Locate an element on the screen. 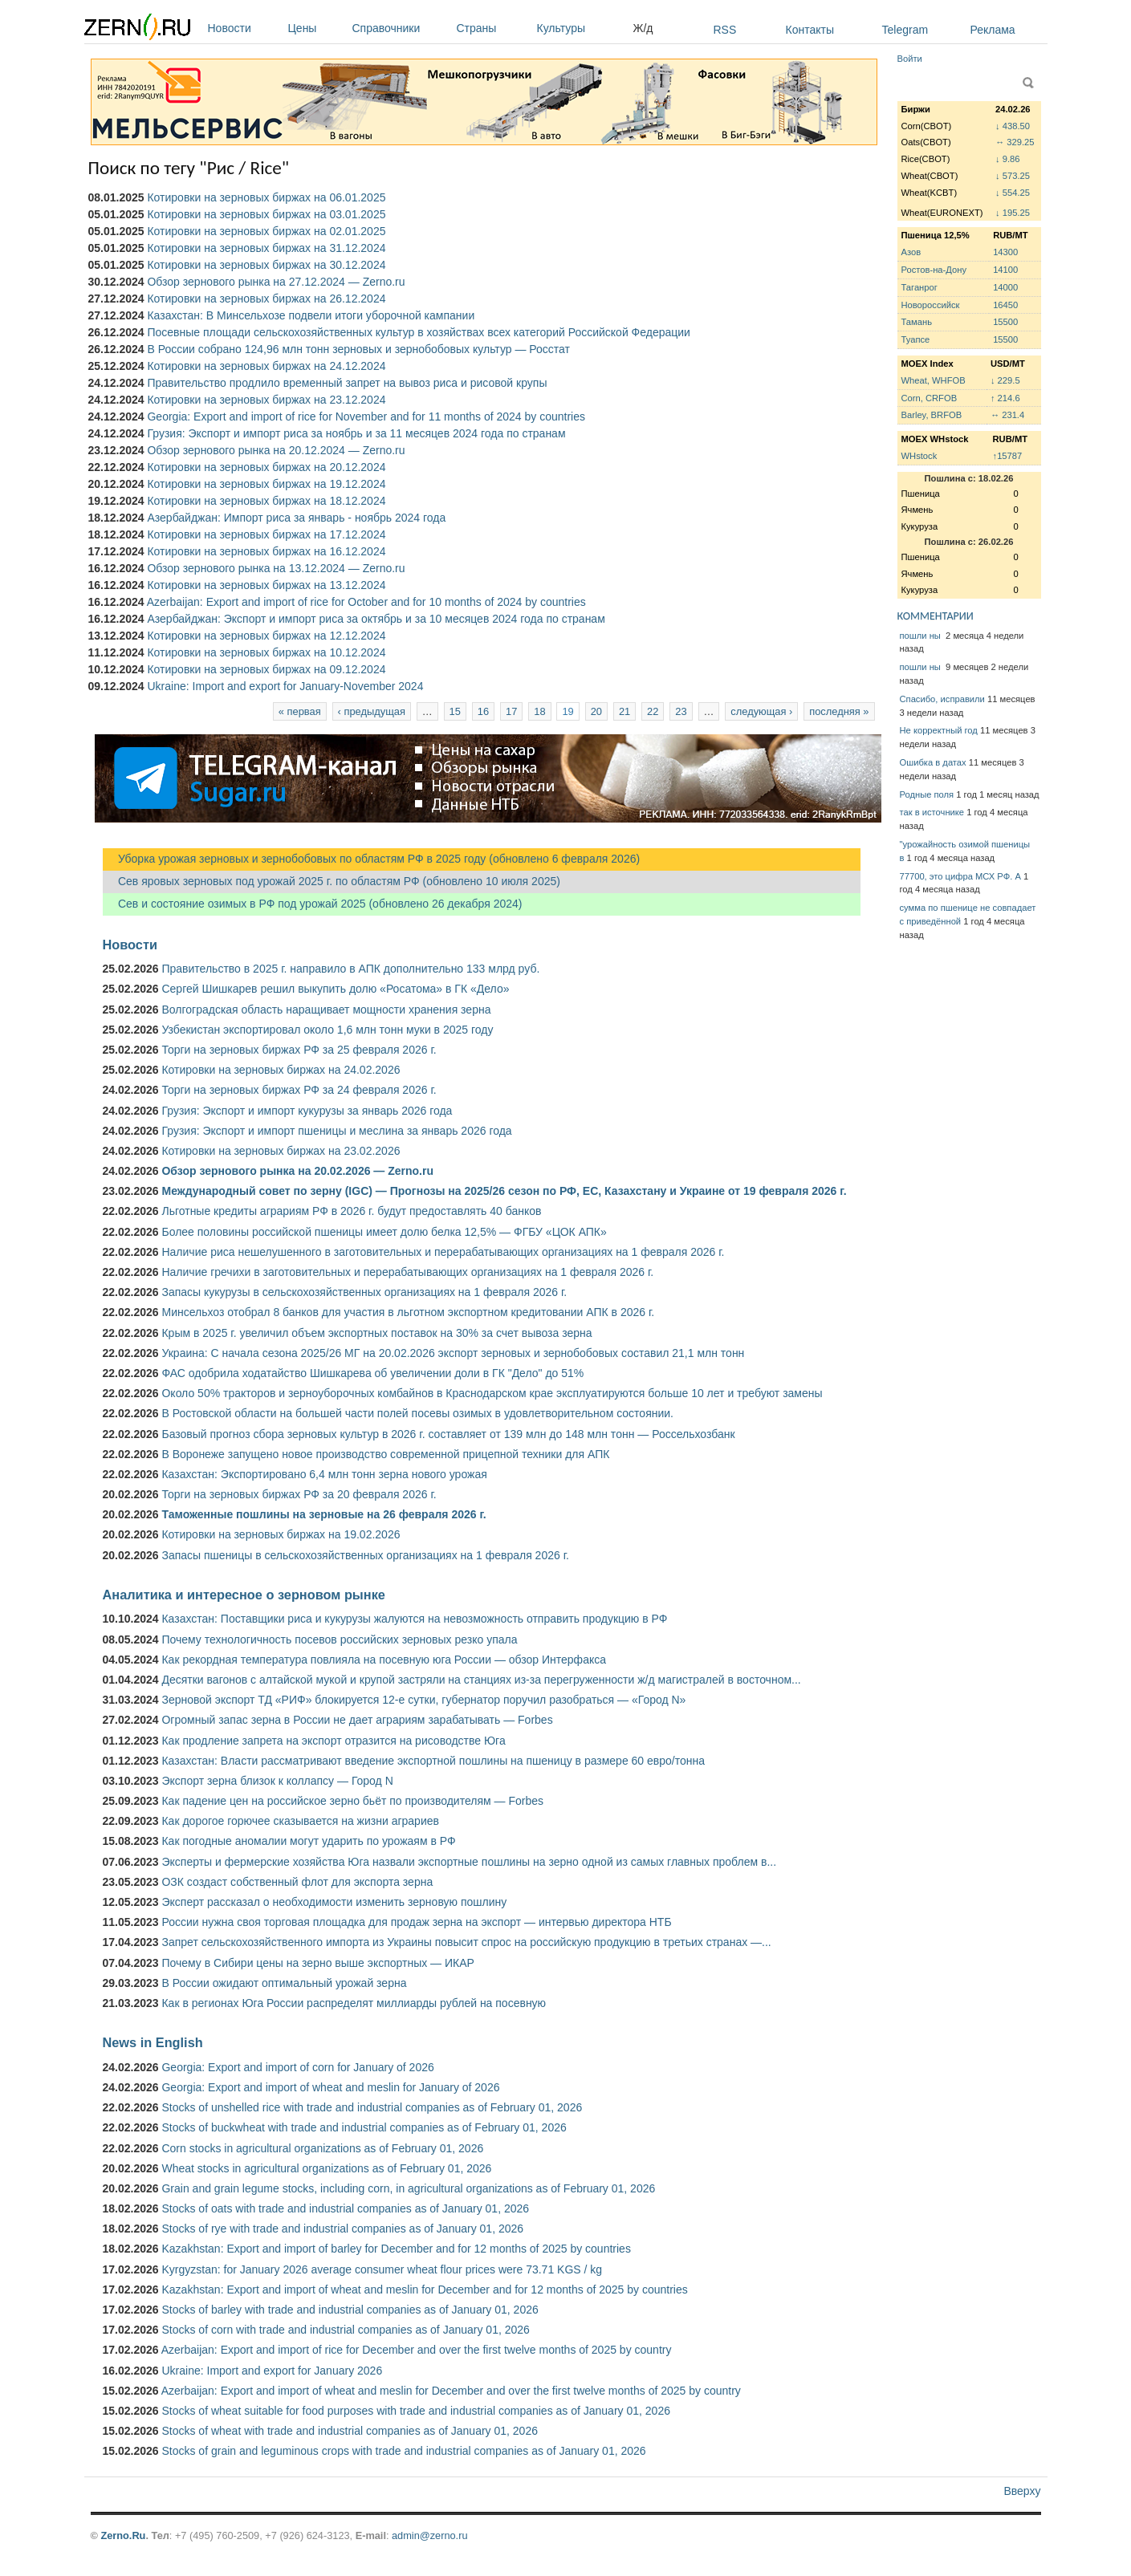  News in English is located at coordinates (153, 2042).